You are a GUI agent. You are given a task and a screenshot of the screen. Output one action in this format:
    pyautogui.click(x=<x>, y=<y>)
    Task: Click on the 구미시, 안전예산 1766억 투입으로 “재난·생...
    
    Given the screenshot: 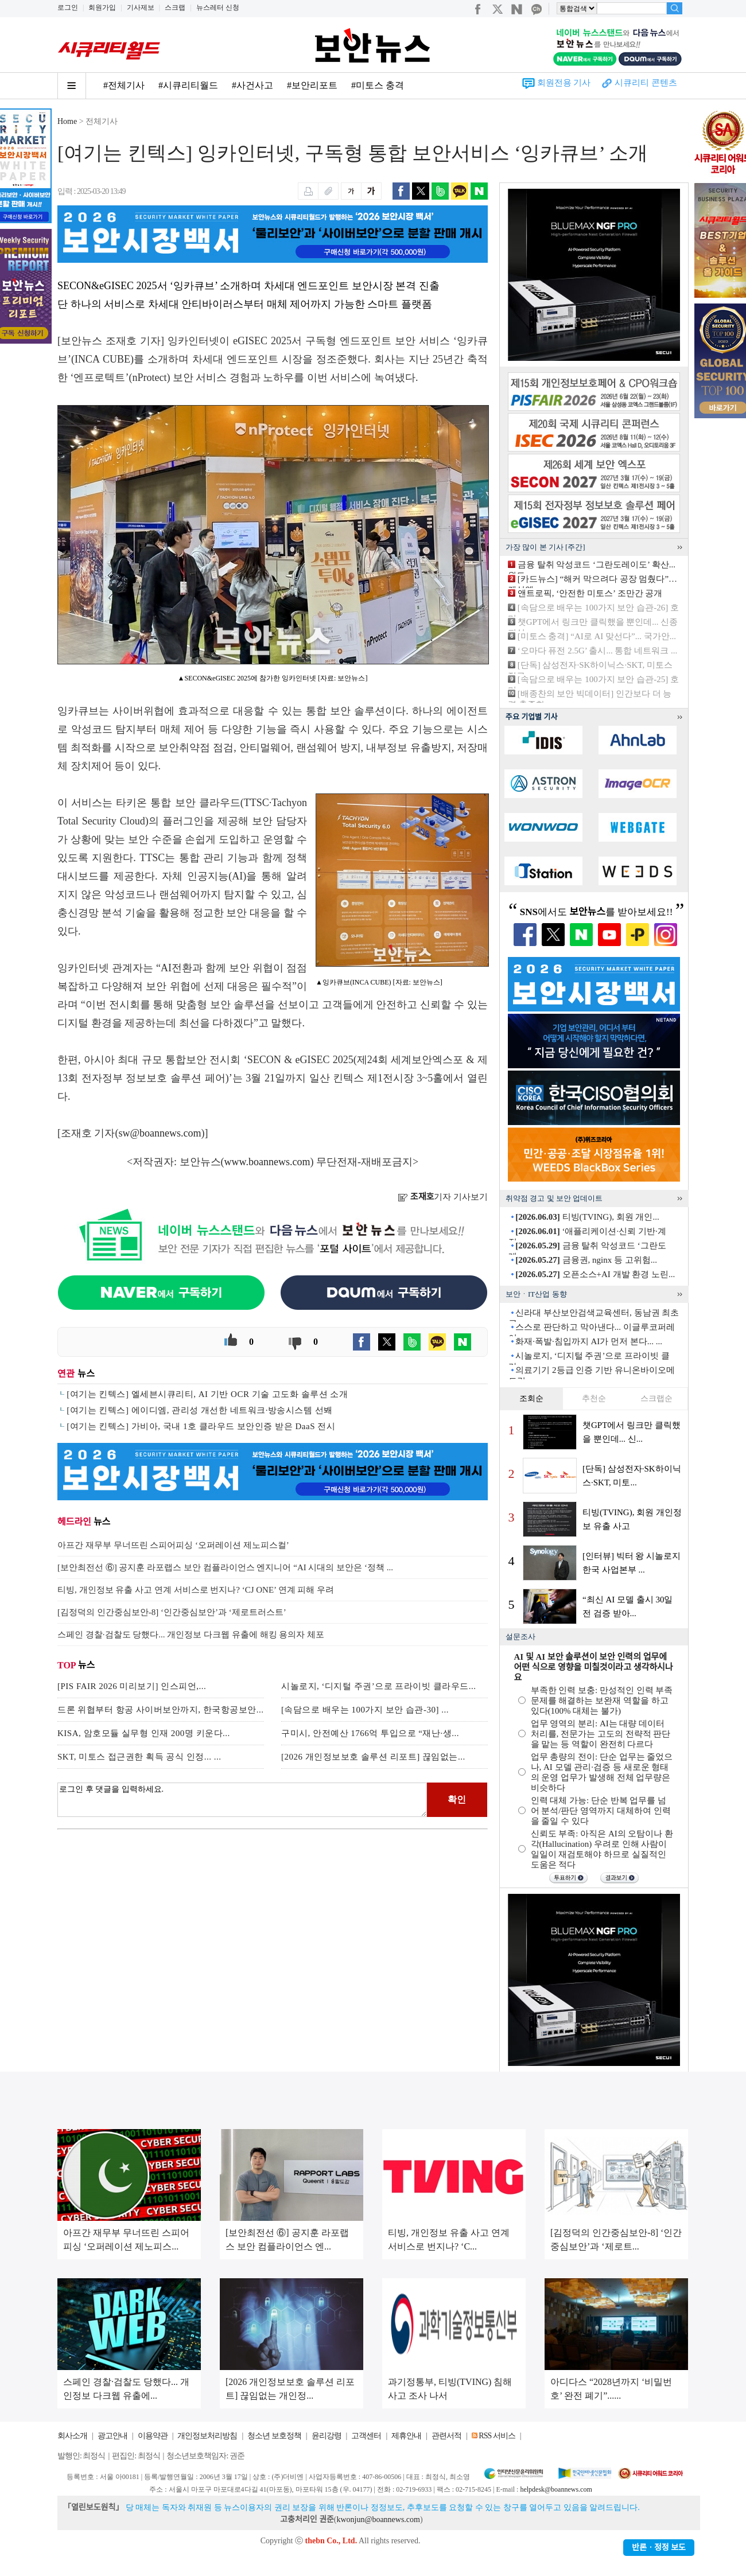 What is the action you would take?
    pyautogui.click(x=370, y=1733)
    